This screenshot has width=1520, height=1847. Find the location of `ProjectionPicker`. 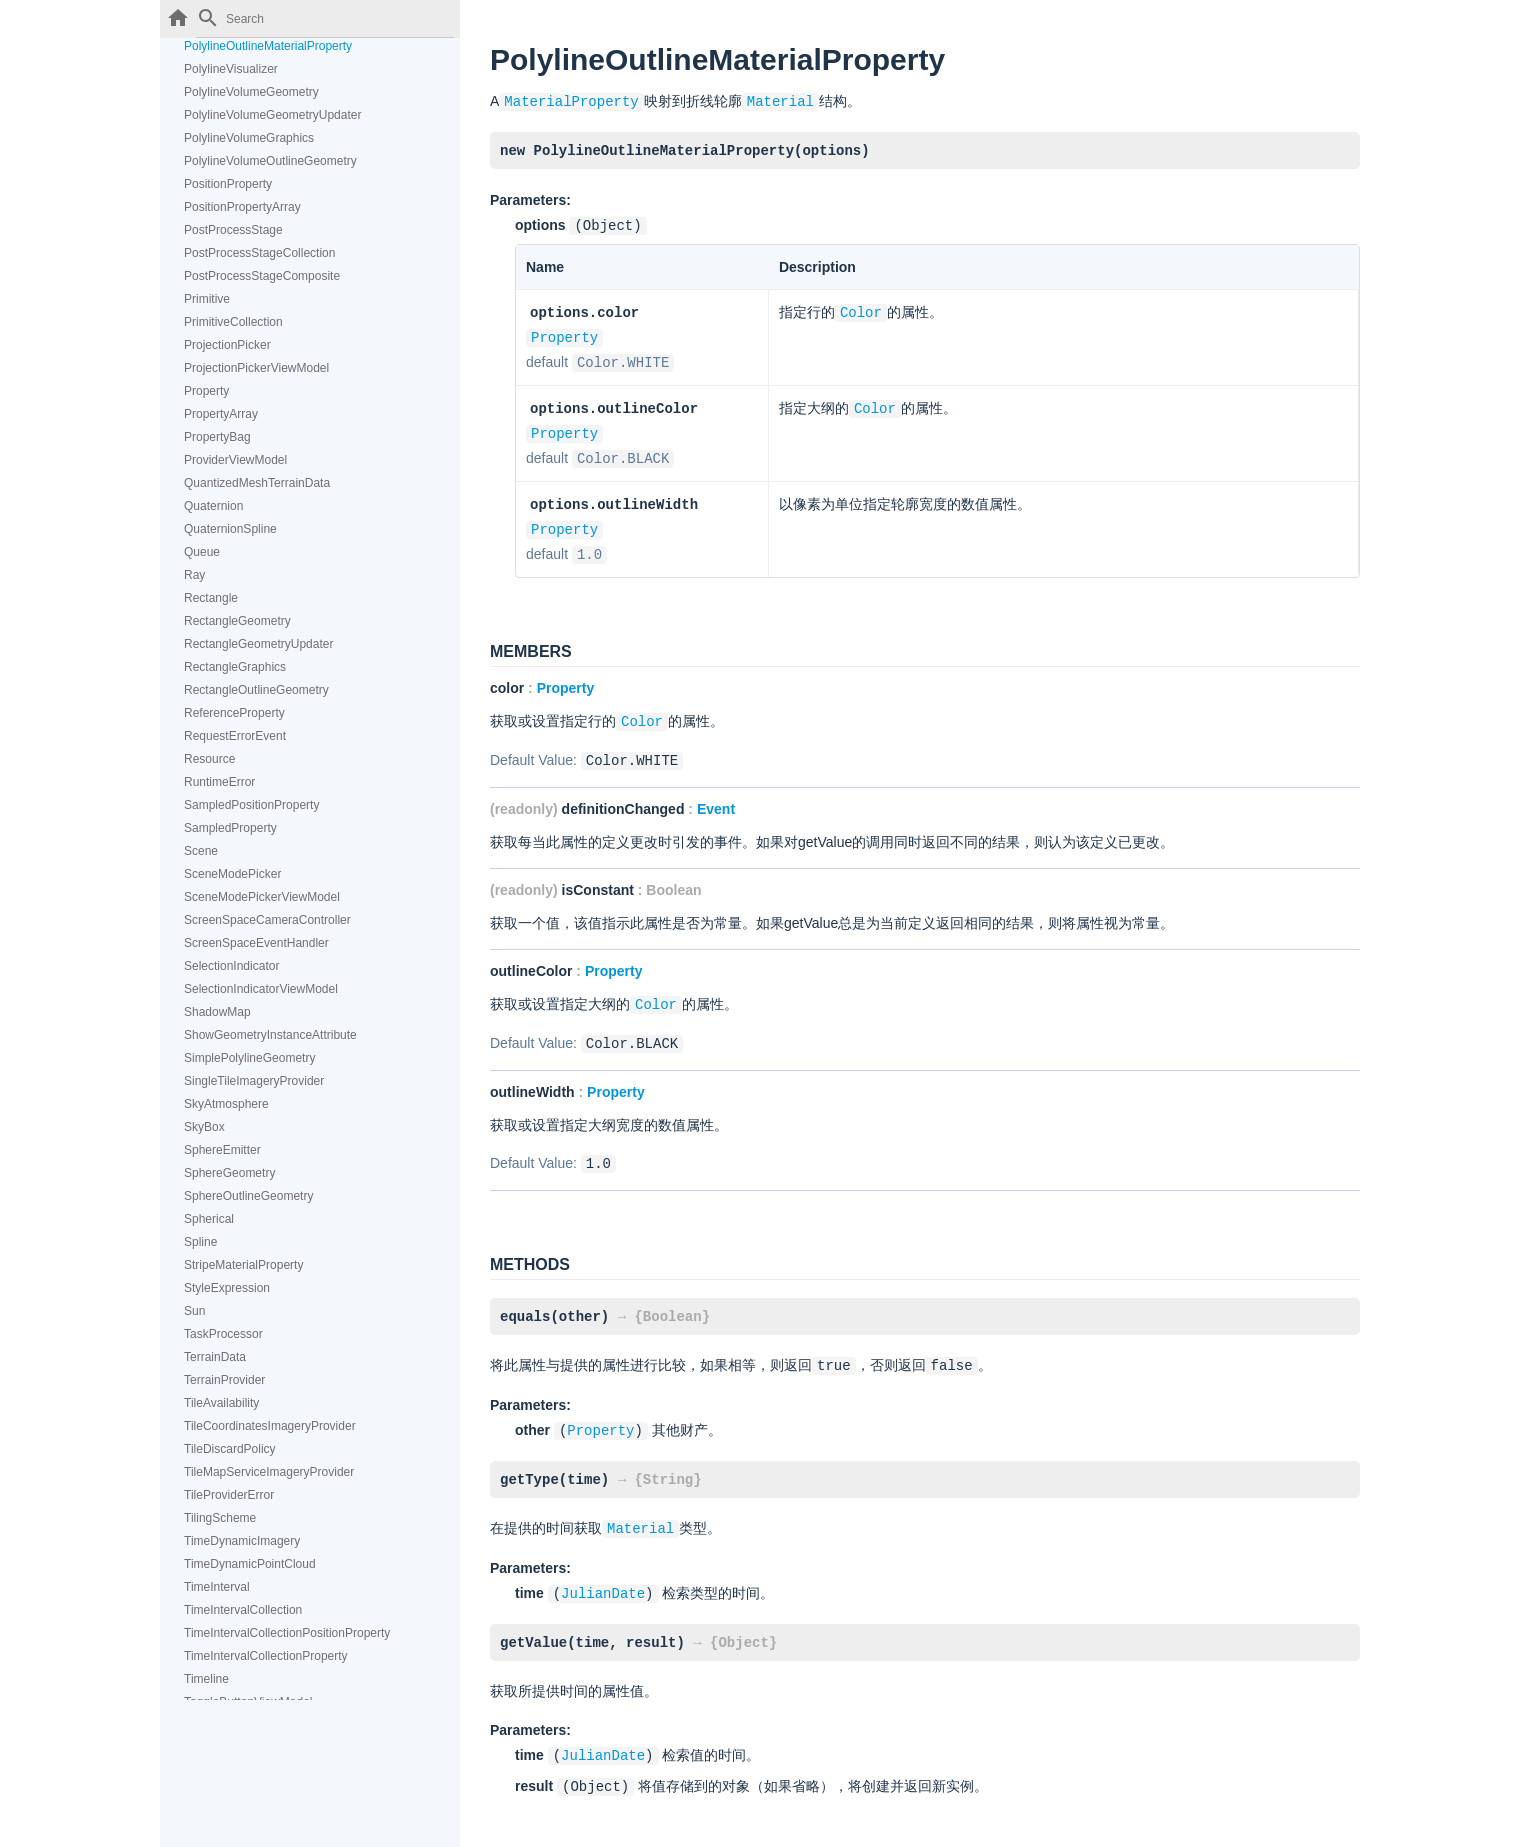

ProjectionPicker is located at coordinates (227, 345).